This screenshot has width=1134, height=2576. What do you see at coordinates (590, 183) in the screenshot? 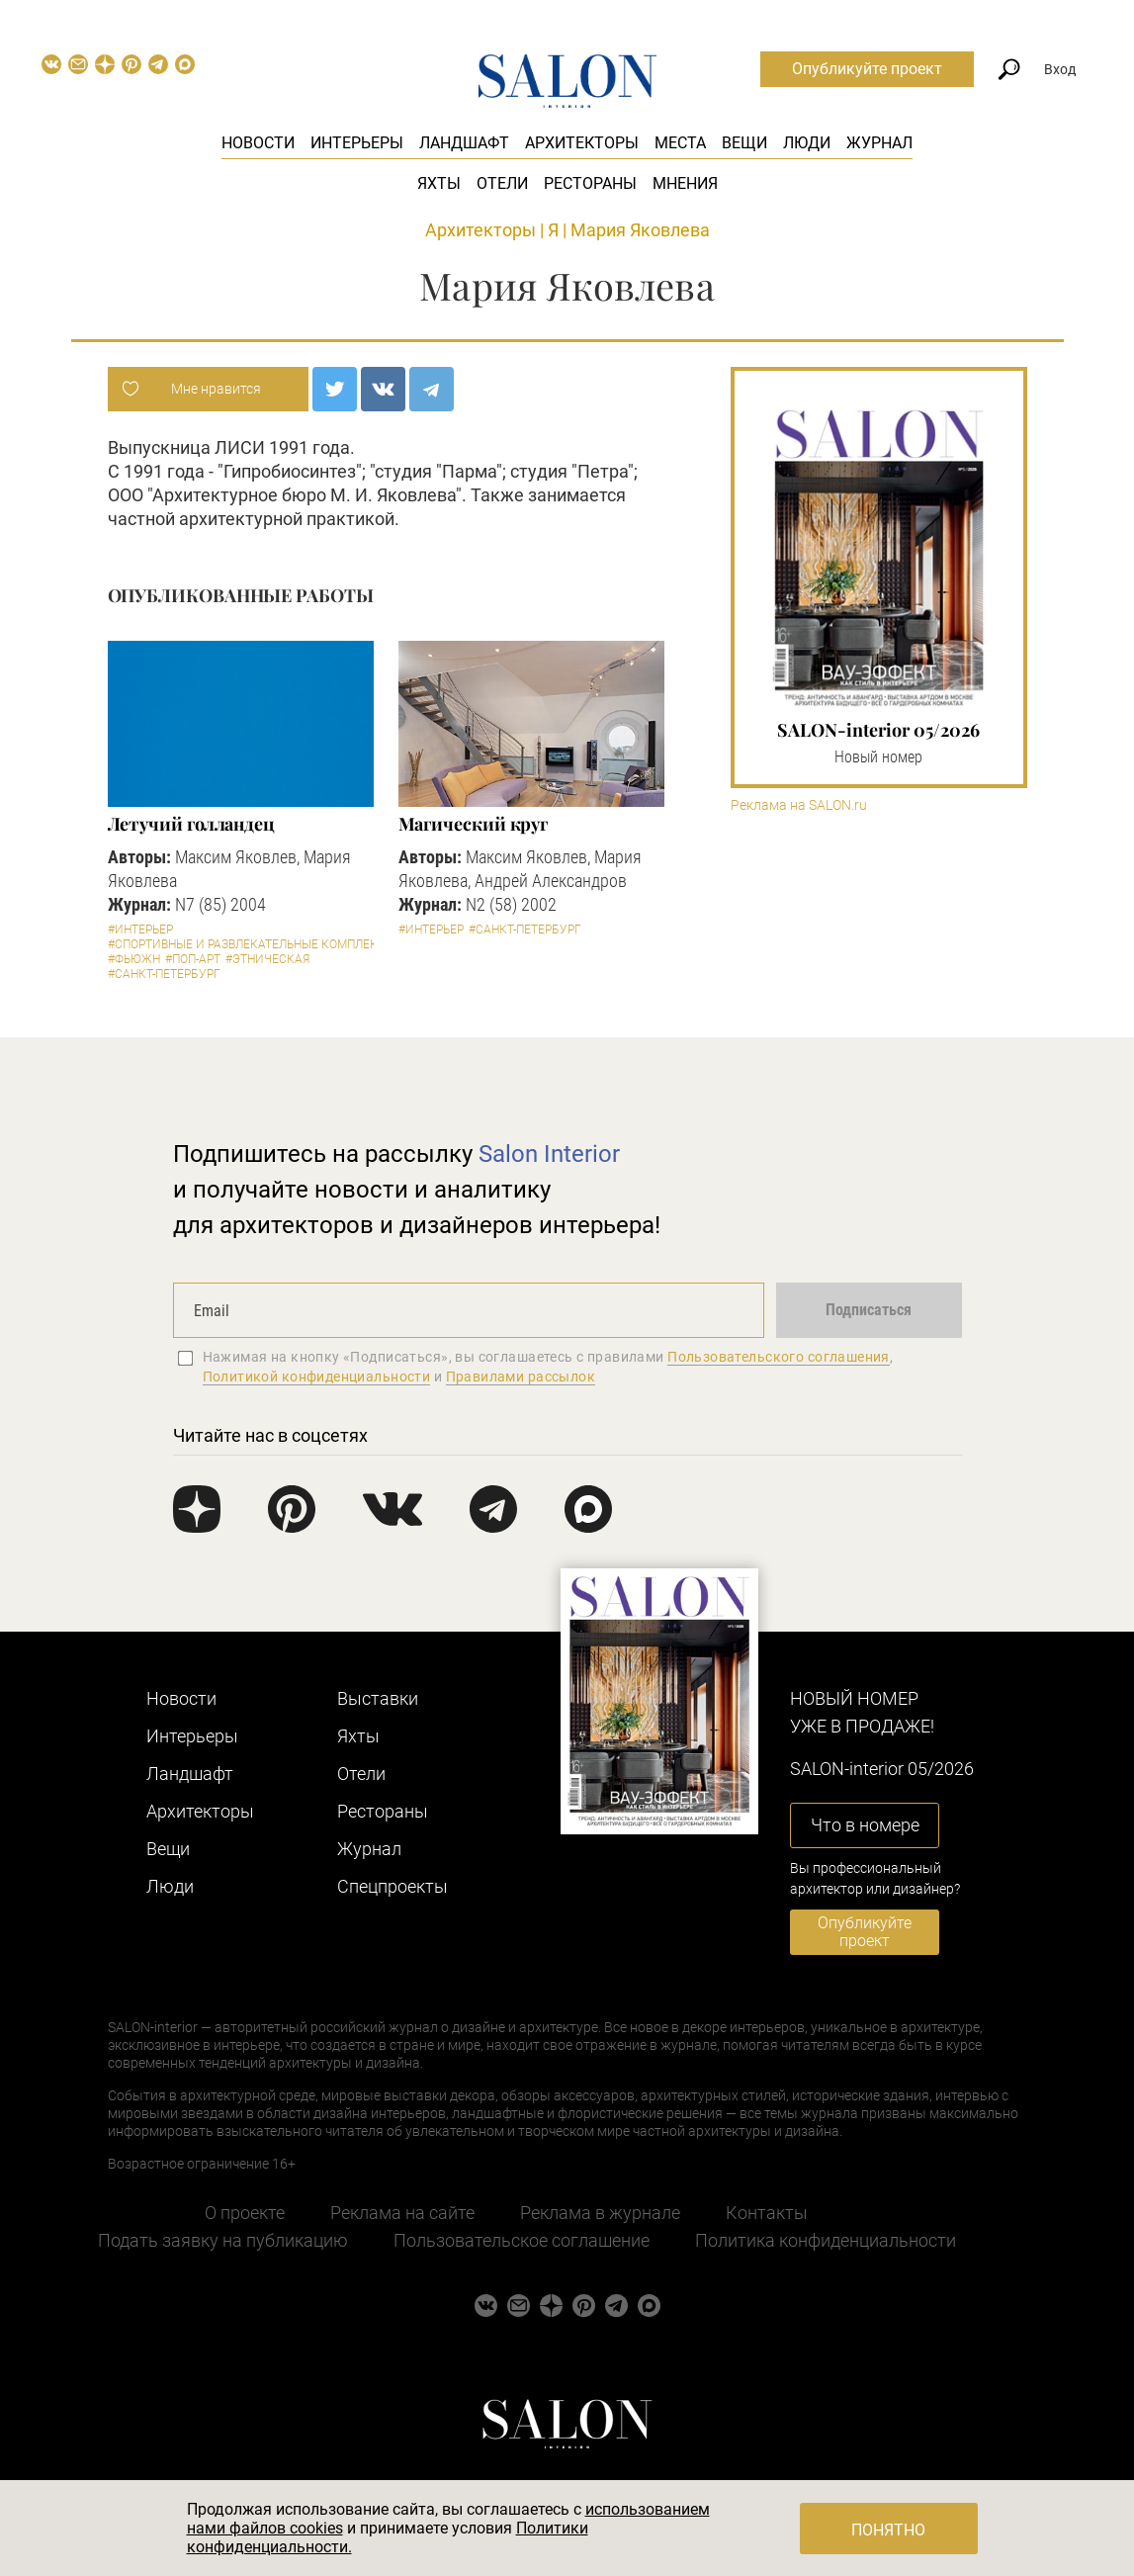
I see `Рестораны` at bounding box center [590, 183].